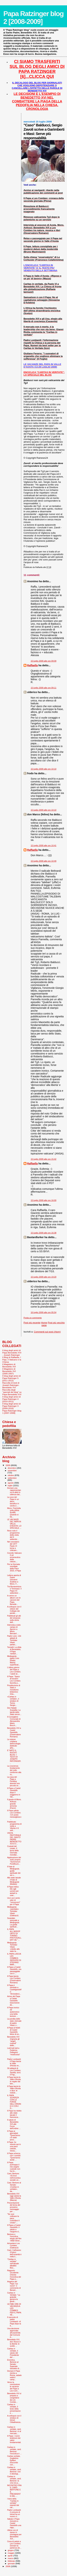  Describe the element at coordinates (14, 2237) in the screenshot. I see `Bertone e l'enciclica, elogio del film «Wall Stree...` at that location.